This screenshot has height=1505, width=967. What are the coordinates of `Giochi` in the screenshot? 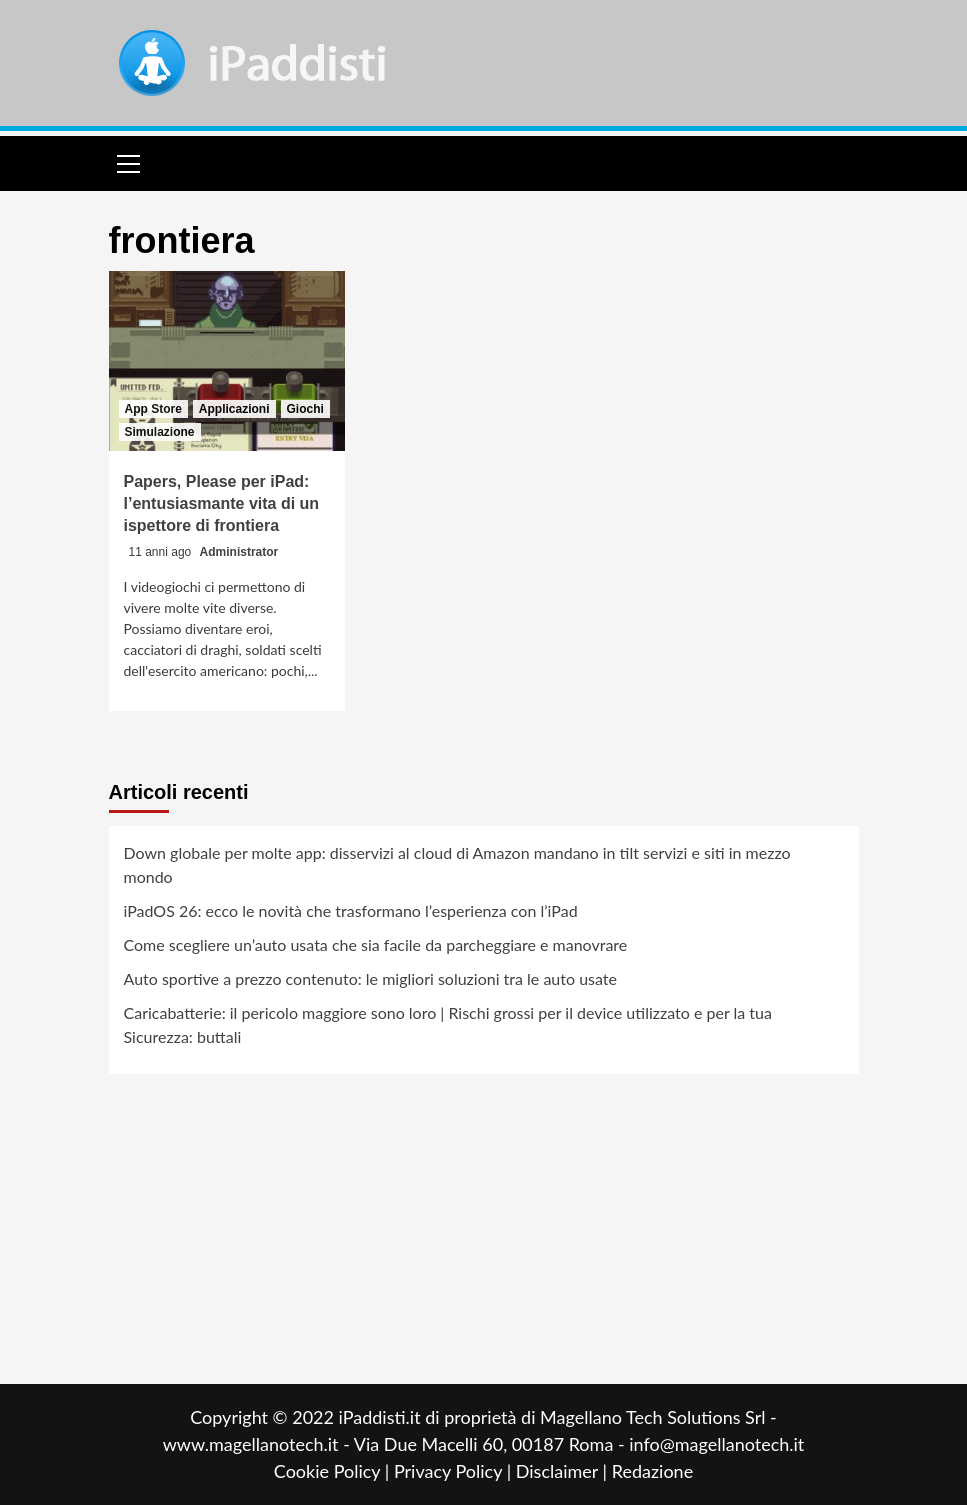 It's located at (305, 409).